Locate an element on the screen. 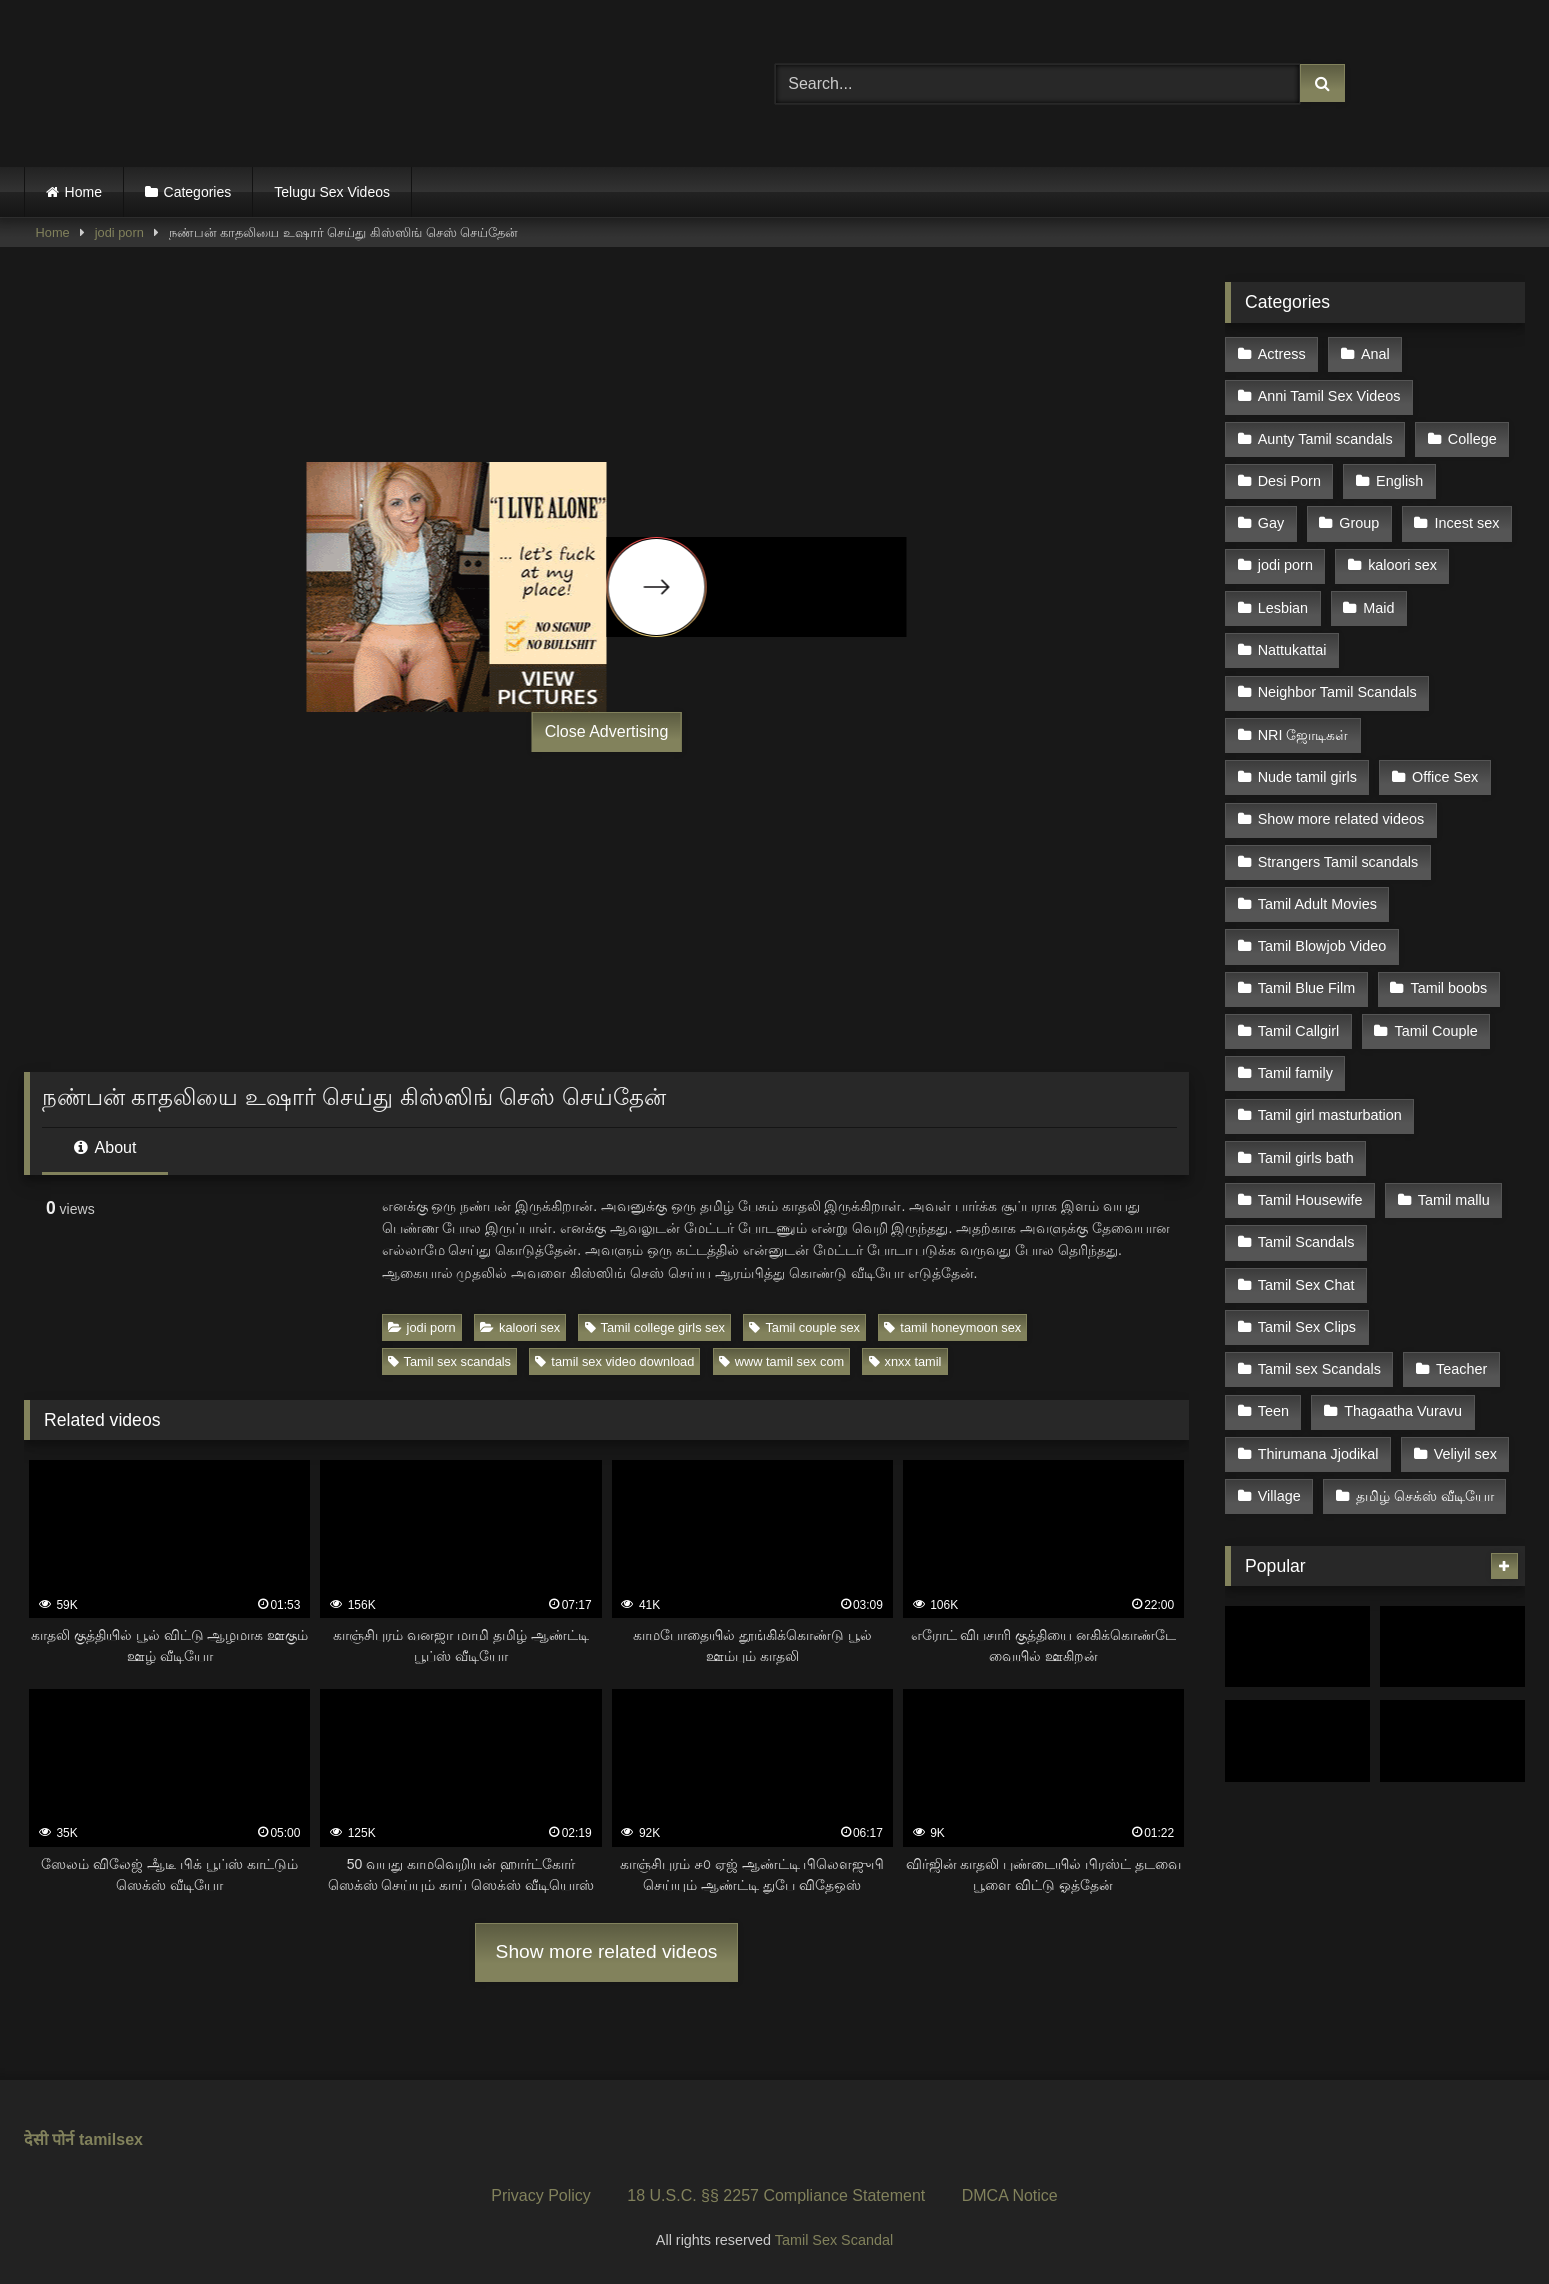 This screenshot has height=2284, width=1549. Group is located at coordinates (1359, 523).